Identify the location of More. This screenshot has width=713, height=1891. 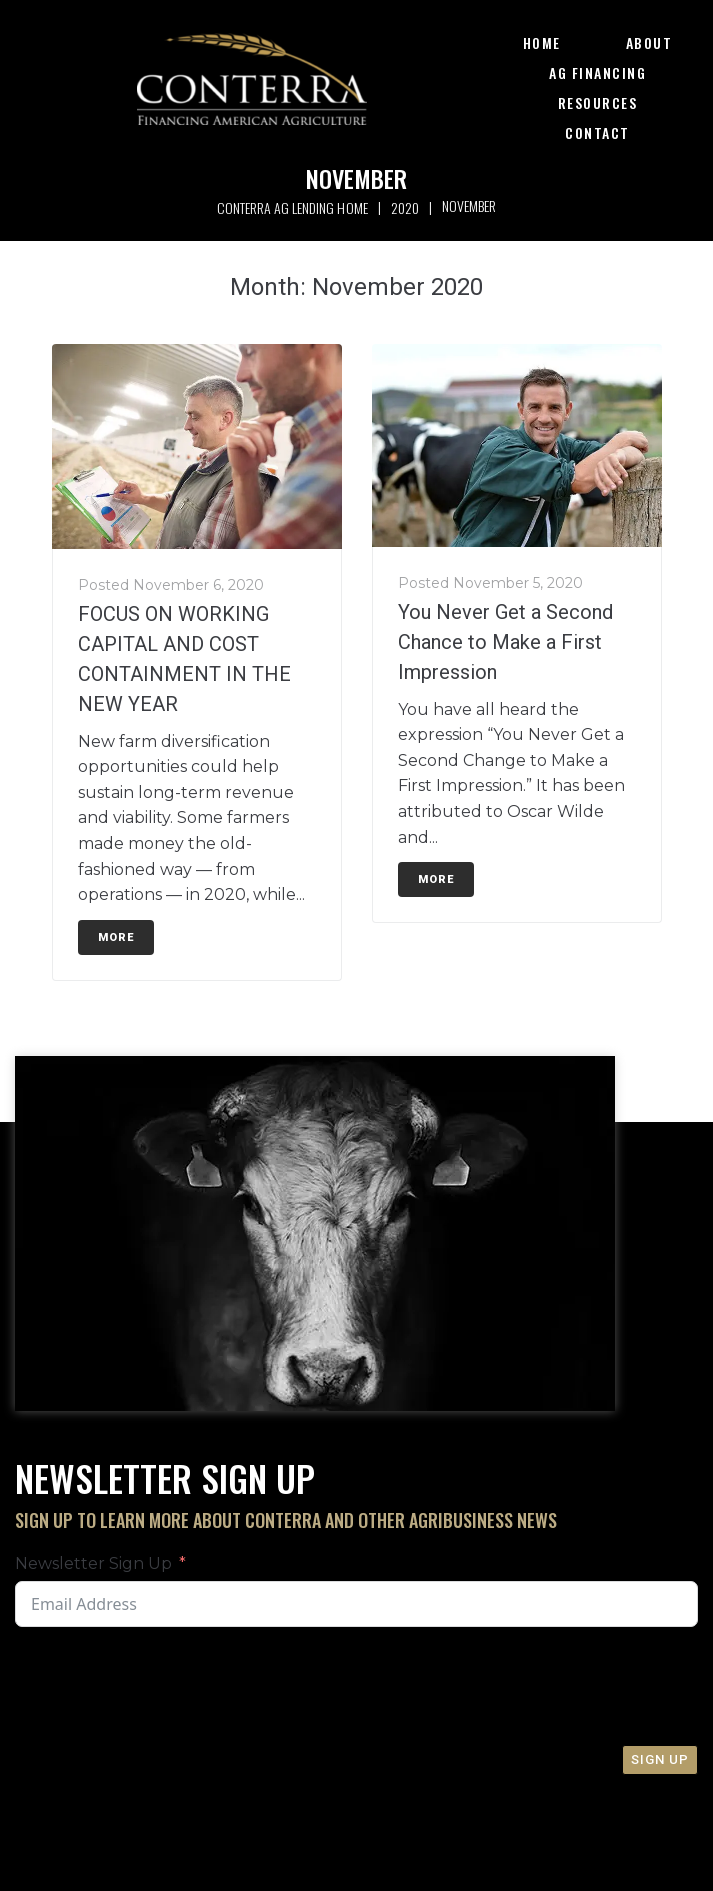
(116, 937).